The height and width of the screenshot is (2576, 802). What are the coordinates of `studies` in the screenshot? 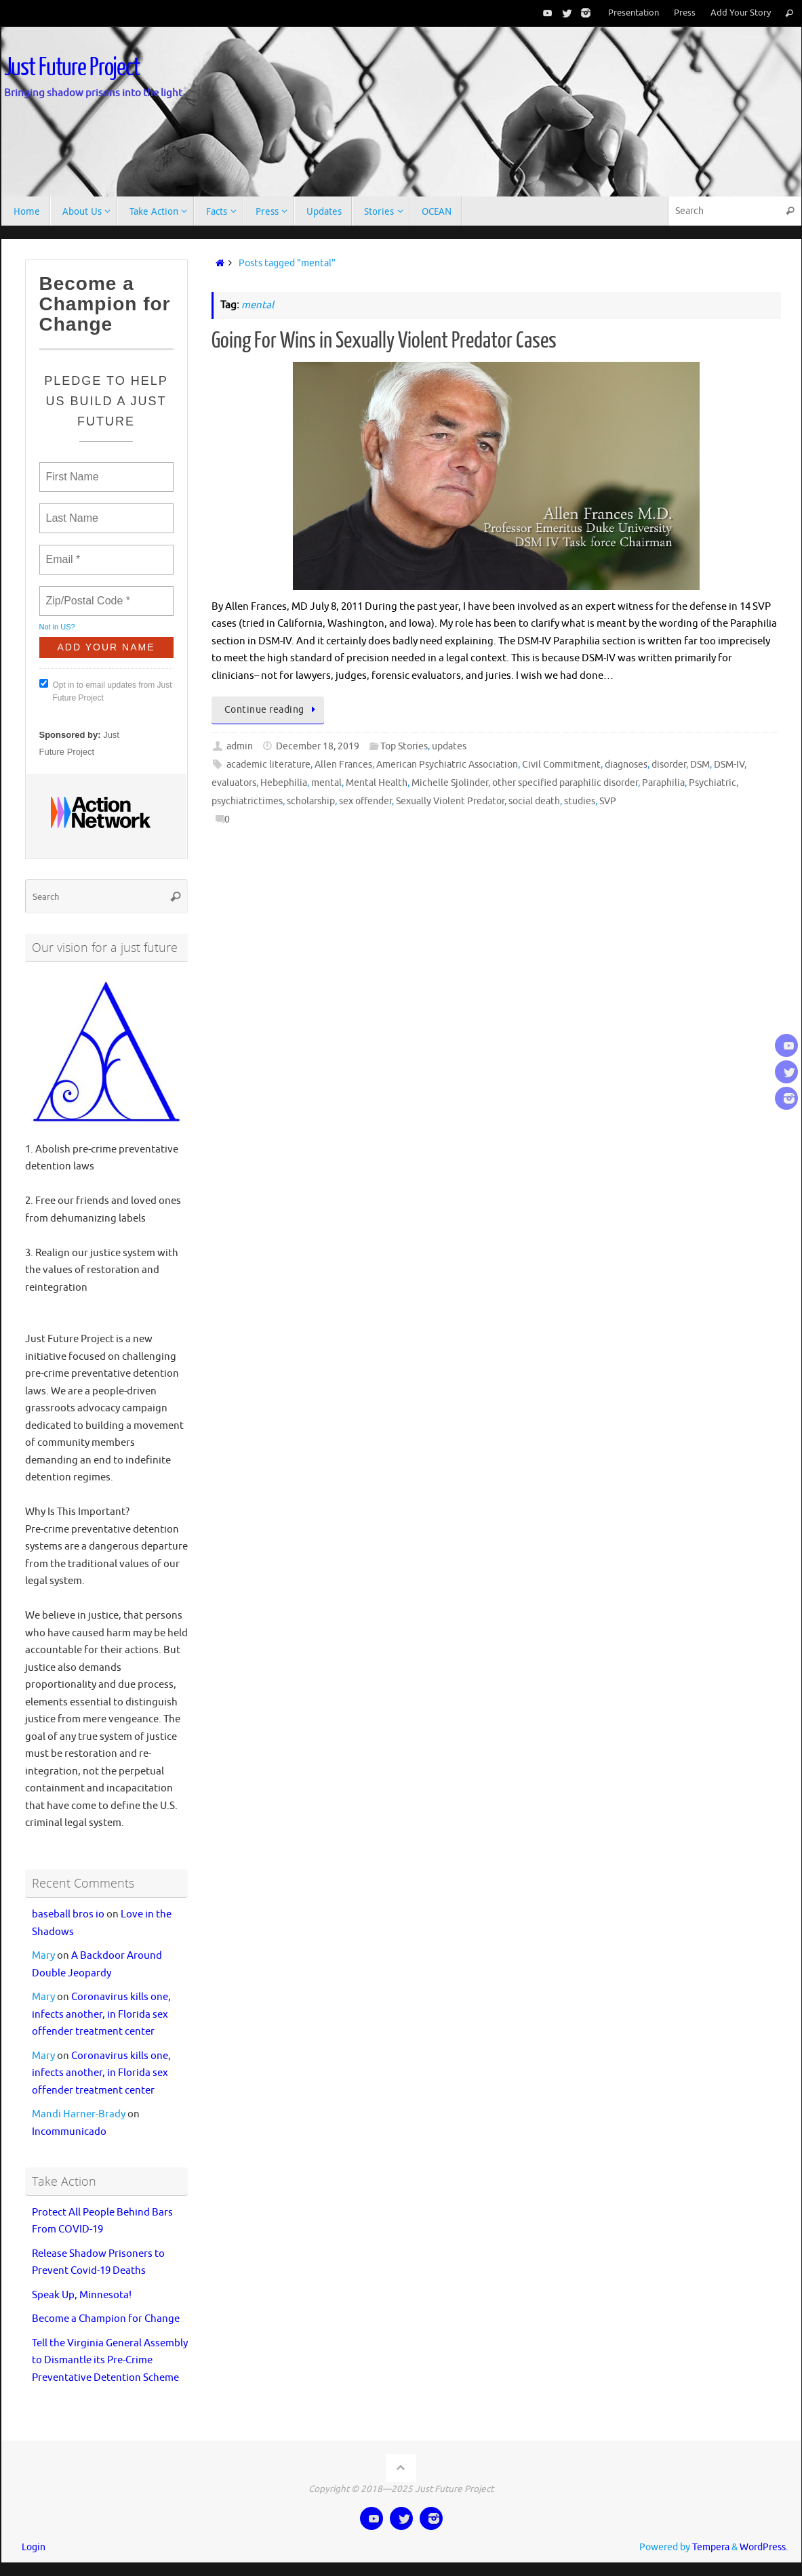 It's located at (579, 801).